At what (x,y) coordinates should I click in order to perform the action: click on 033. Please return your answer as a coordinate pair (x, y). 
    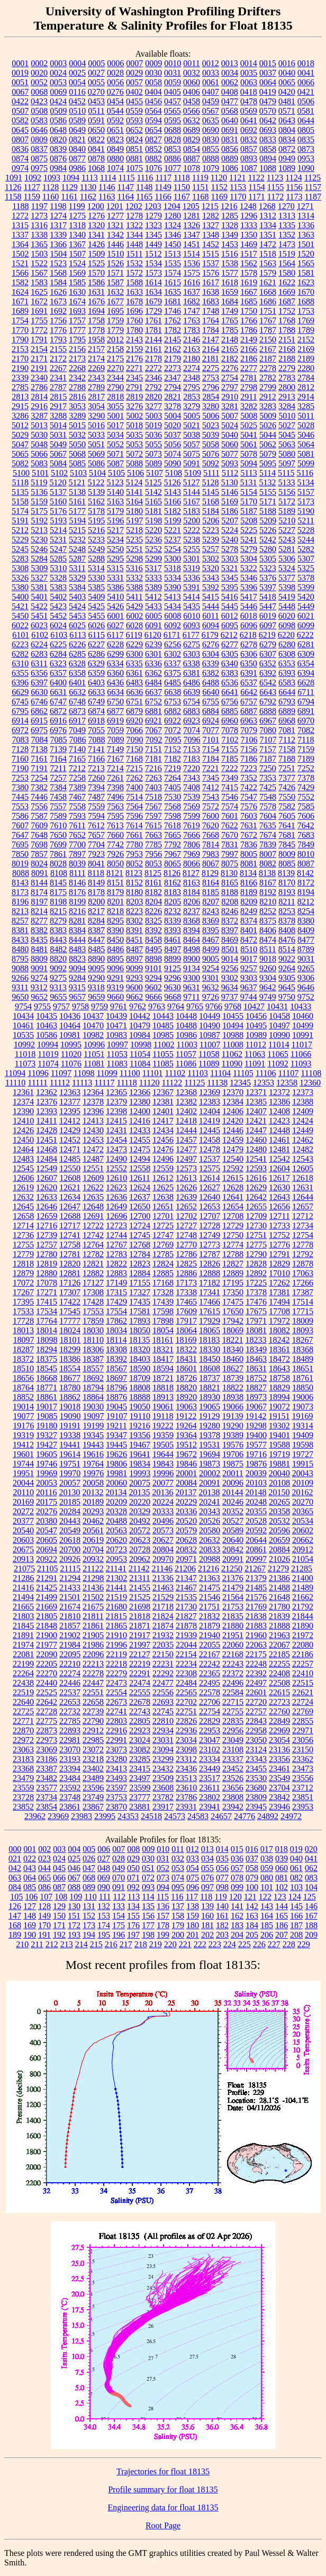
    Looking at the image, I should click on (192, 1858).